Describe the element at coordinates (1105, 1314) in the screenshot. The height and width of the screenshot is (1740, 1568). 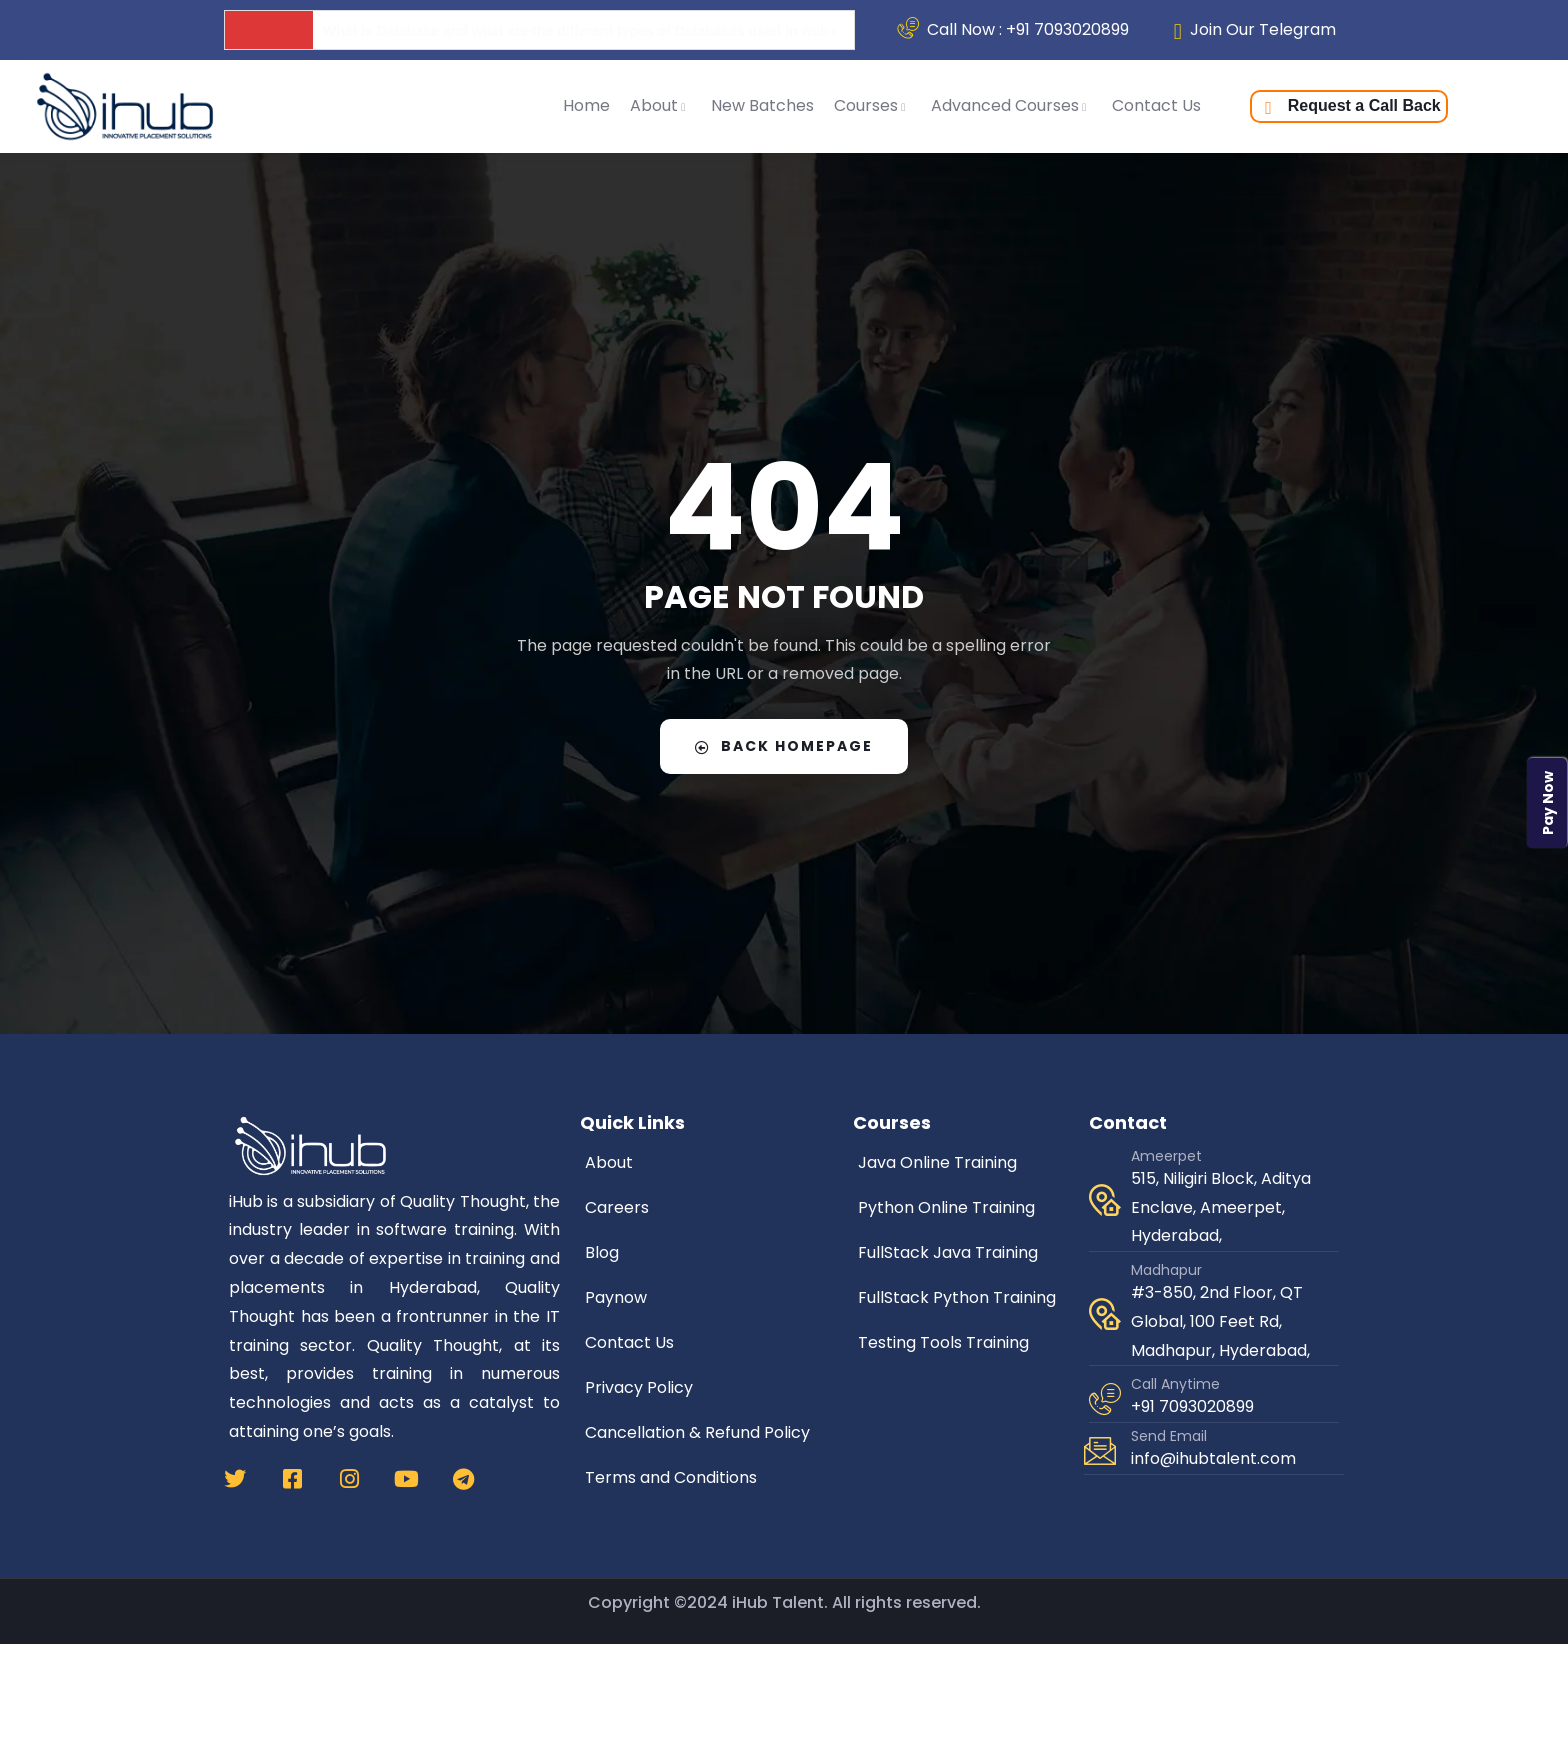
I see `[Madhapur]` at that location.